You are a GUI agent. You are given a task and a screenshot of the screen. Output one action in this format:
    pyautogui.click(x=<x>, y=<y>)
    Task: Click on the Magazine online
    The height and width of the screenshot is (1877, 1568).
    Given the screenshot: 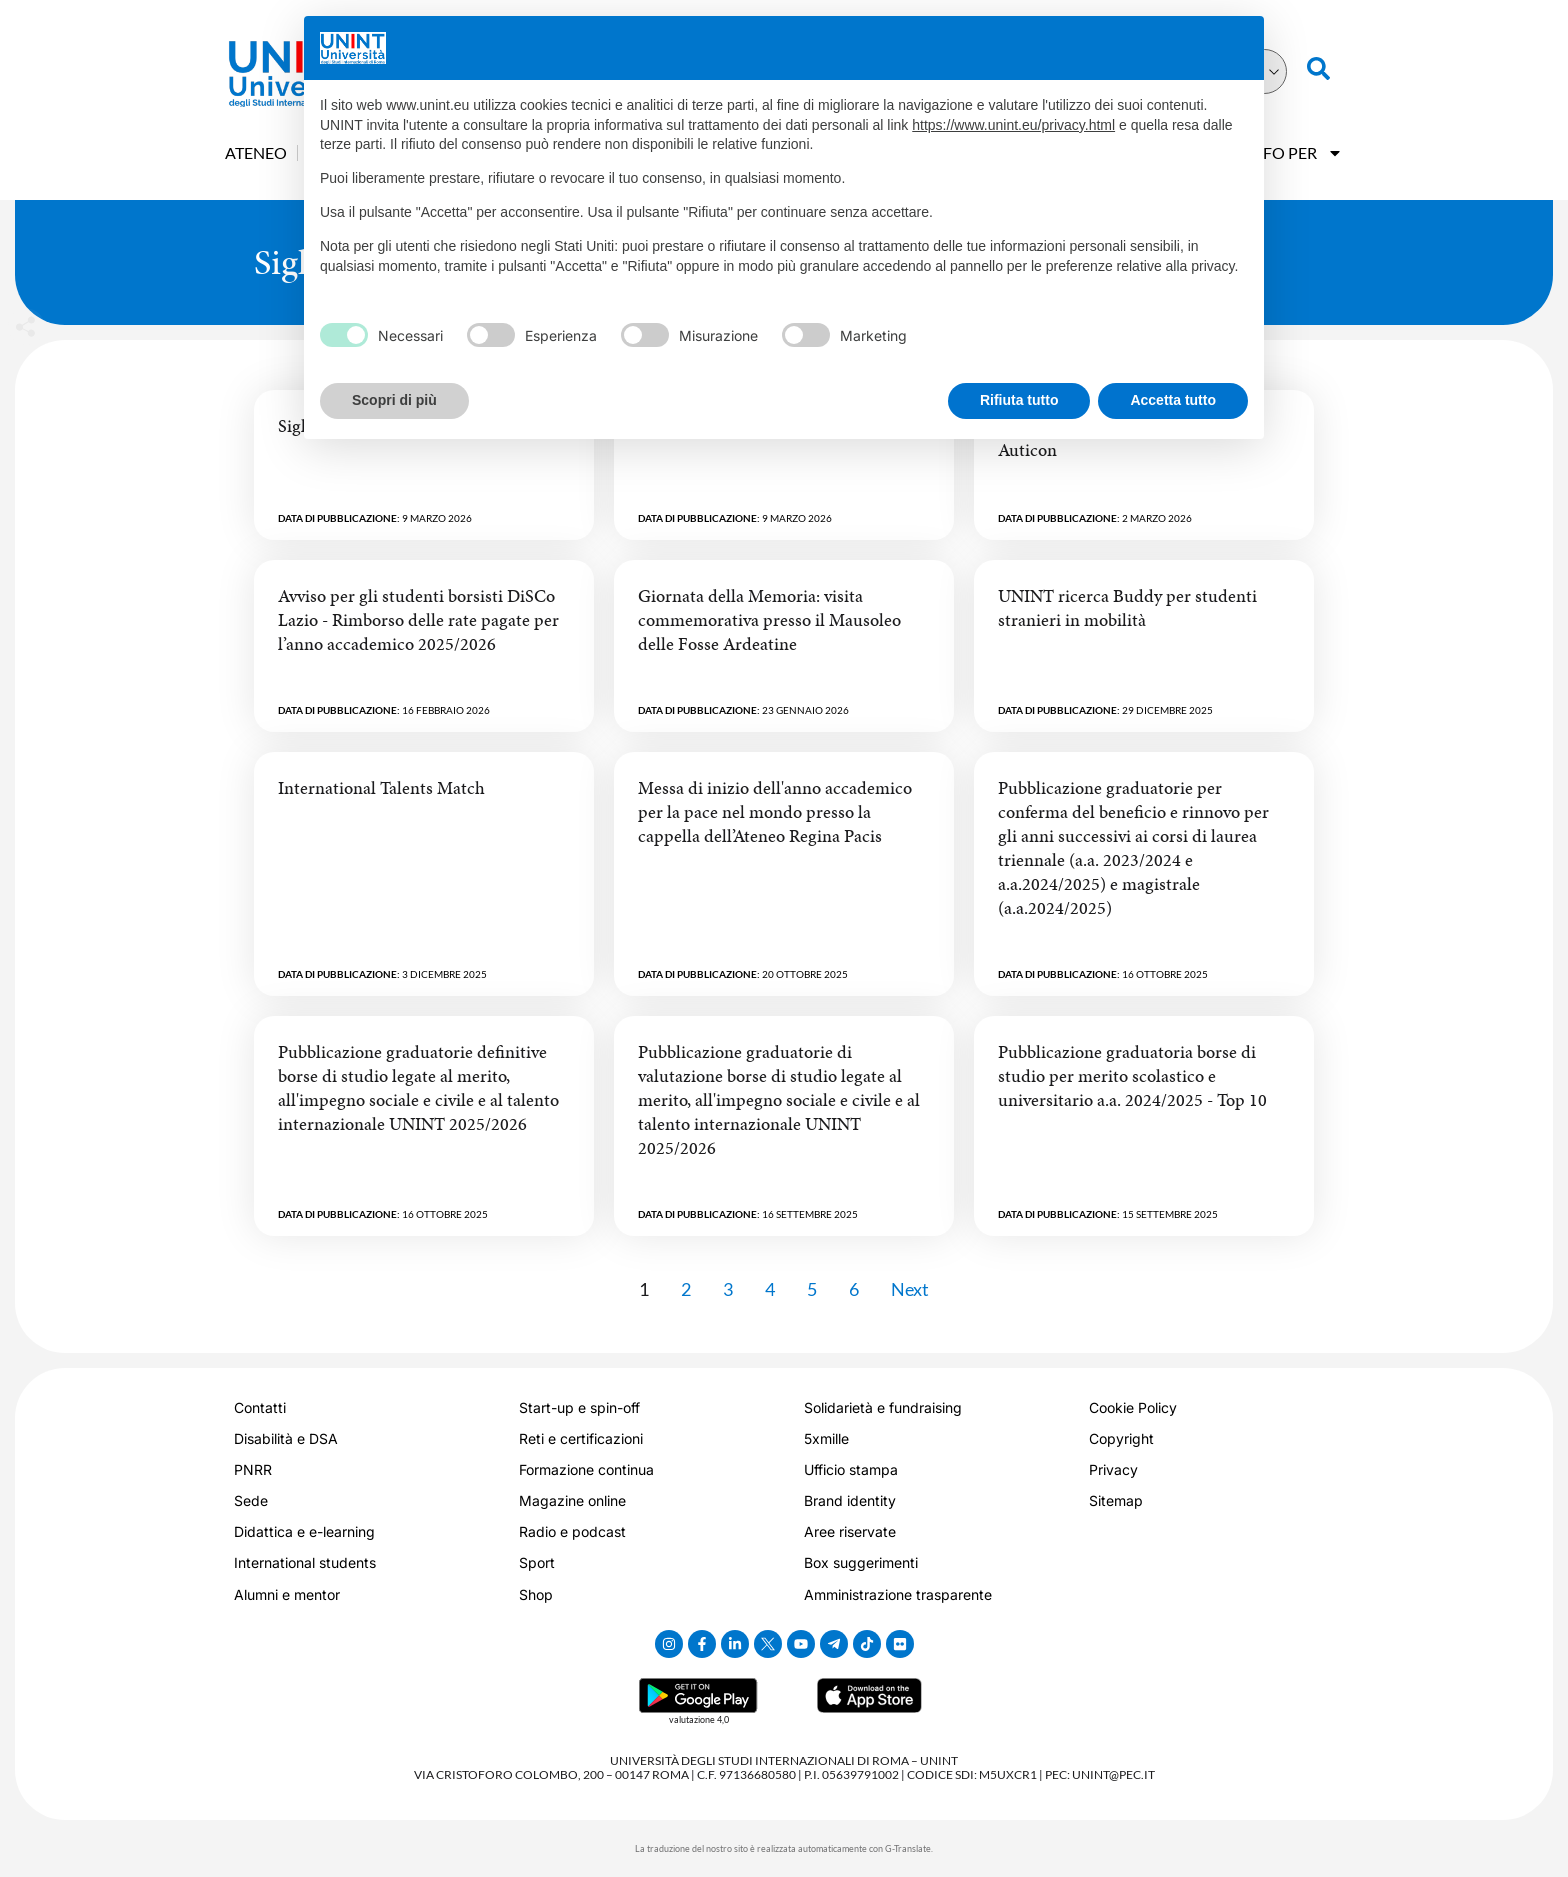 What is the action you would take?
    pyautogui.click(x=572, y=1500)
    